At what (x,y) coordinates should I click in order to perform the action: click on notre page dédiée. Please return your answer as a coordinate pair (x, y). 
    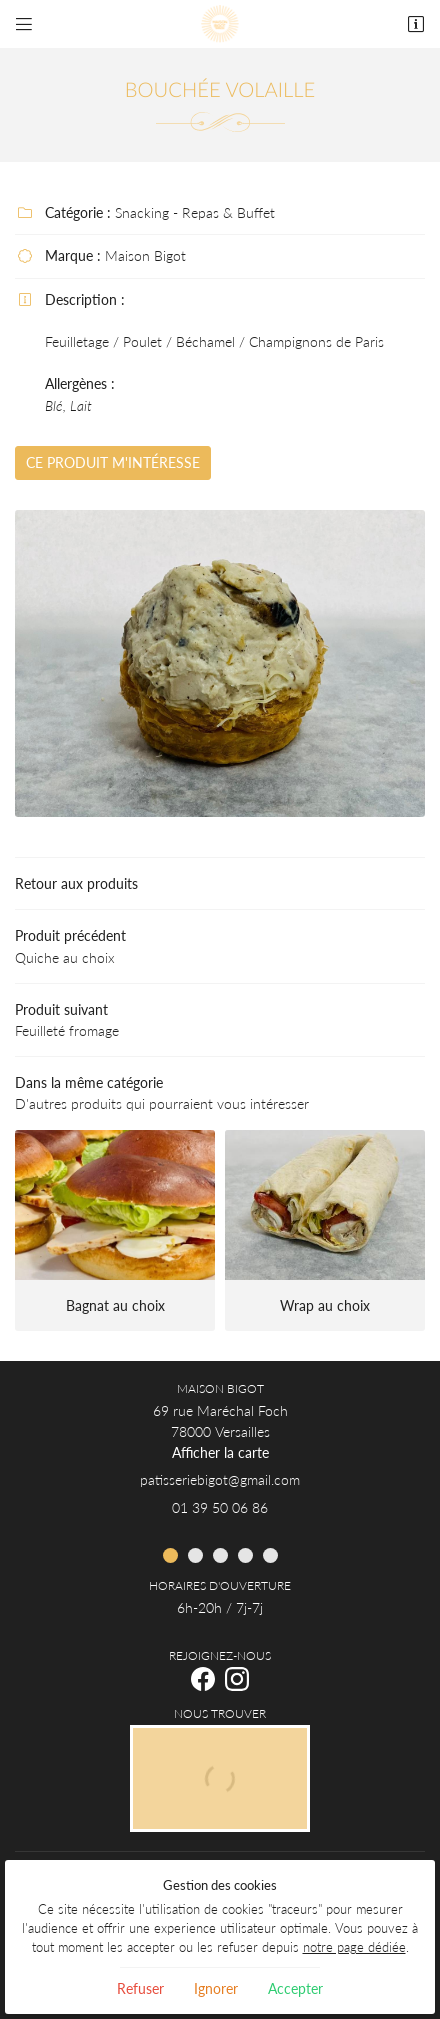
    Looking at the image, I should click on (354, 1947).